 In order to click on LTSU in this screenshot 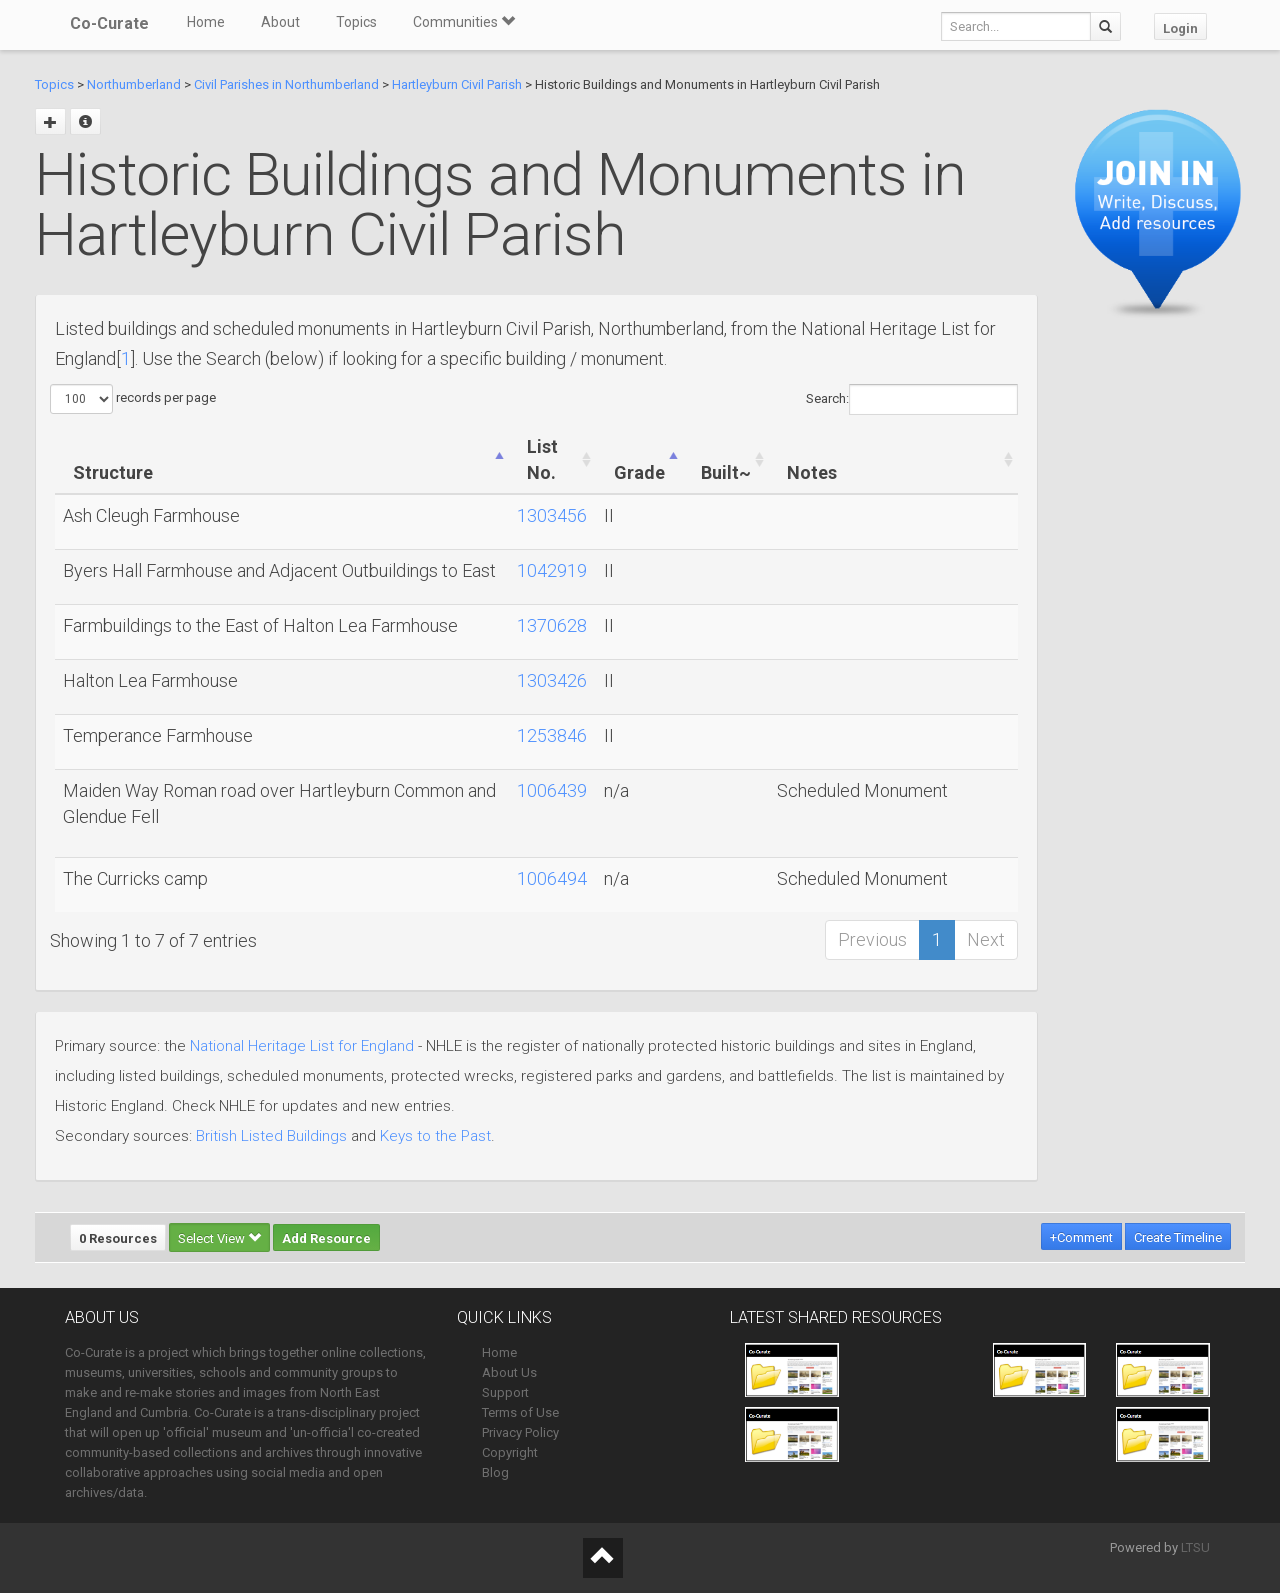, I will do `click(1195, 1547)`.